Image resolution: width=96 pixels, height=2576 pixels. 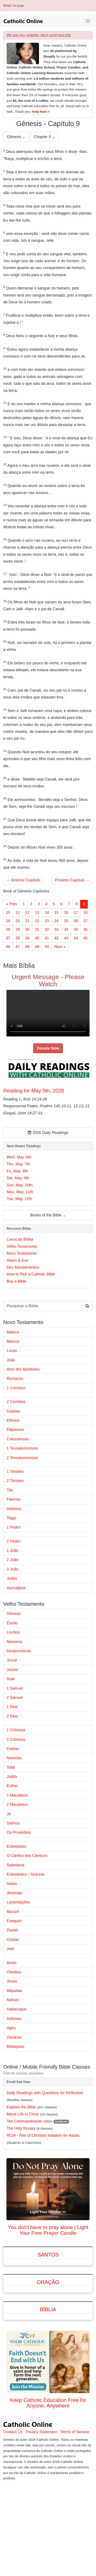 What do you see at coordinates (19, 1181) in the screenshot?
I see `Wed, May. 6th` at bounding box center [19, 1181].